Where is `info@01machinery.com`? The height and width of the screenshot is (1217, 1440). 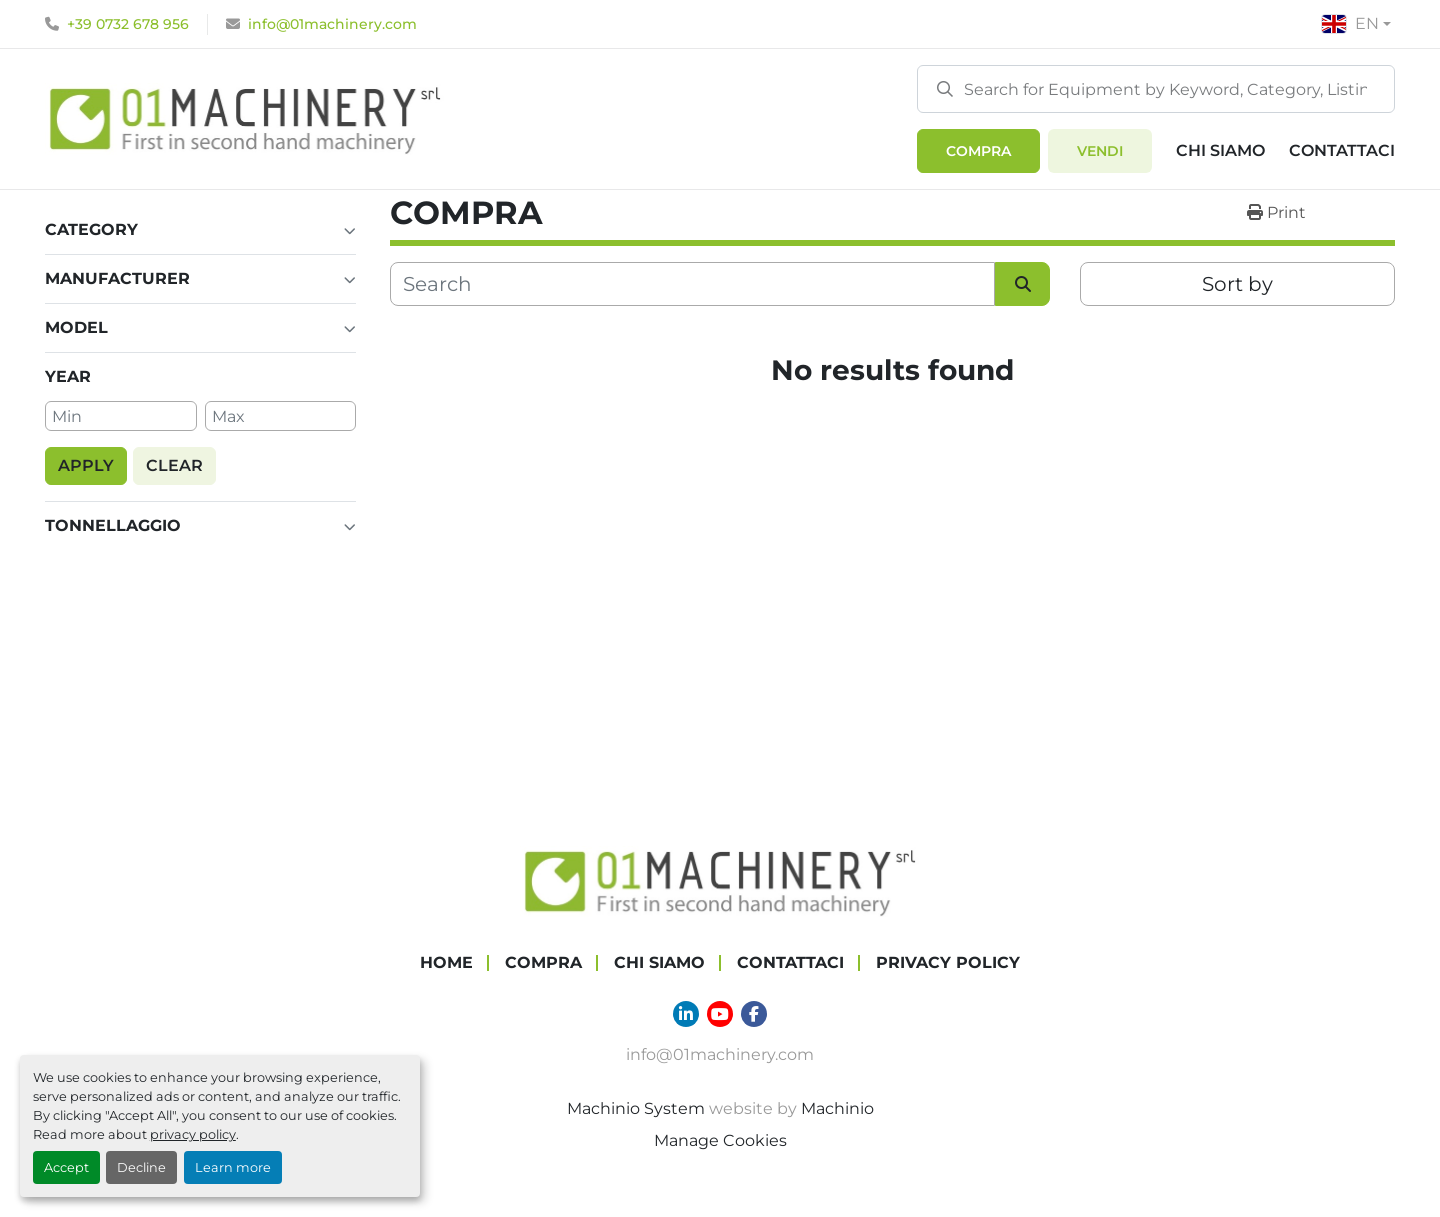
info@01machinery.com is located at coordinates (332, 24).